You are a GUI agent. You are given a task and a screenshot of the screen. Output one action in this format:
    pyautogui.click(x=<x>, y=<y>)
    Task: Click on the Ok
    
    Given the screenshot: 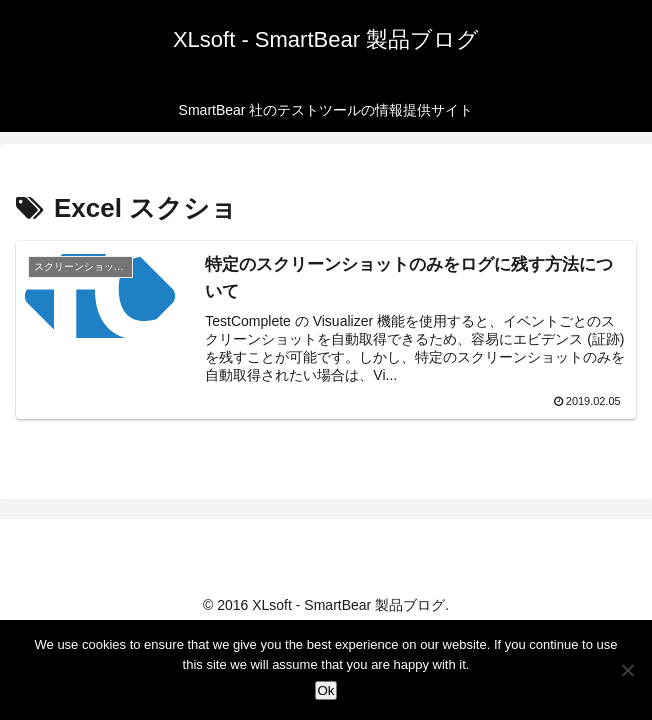 What is the action you would take?
    pyautogui.click(x=325, y=690)
    